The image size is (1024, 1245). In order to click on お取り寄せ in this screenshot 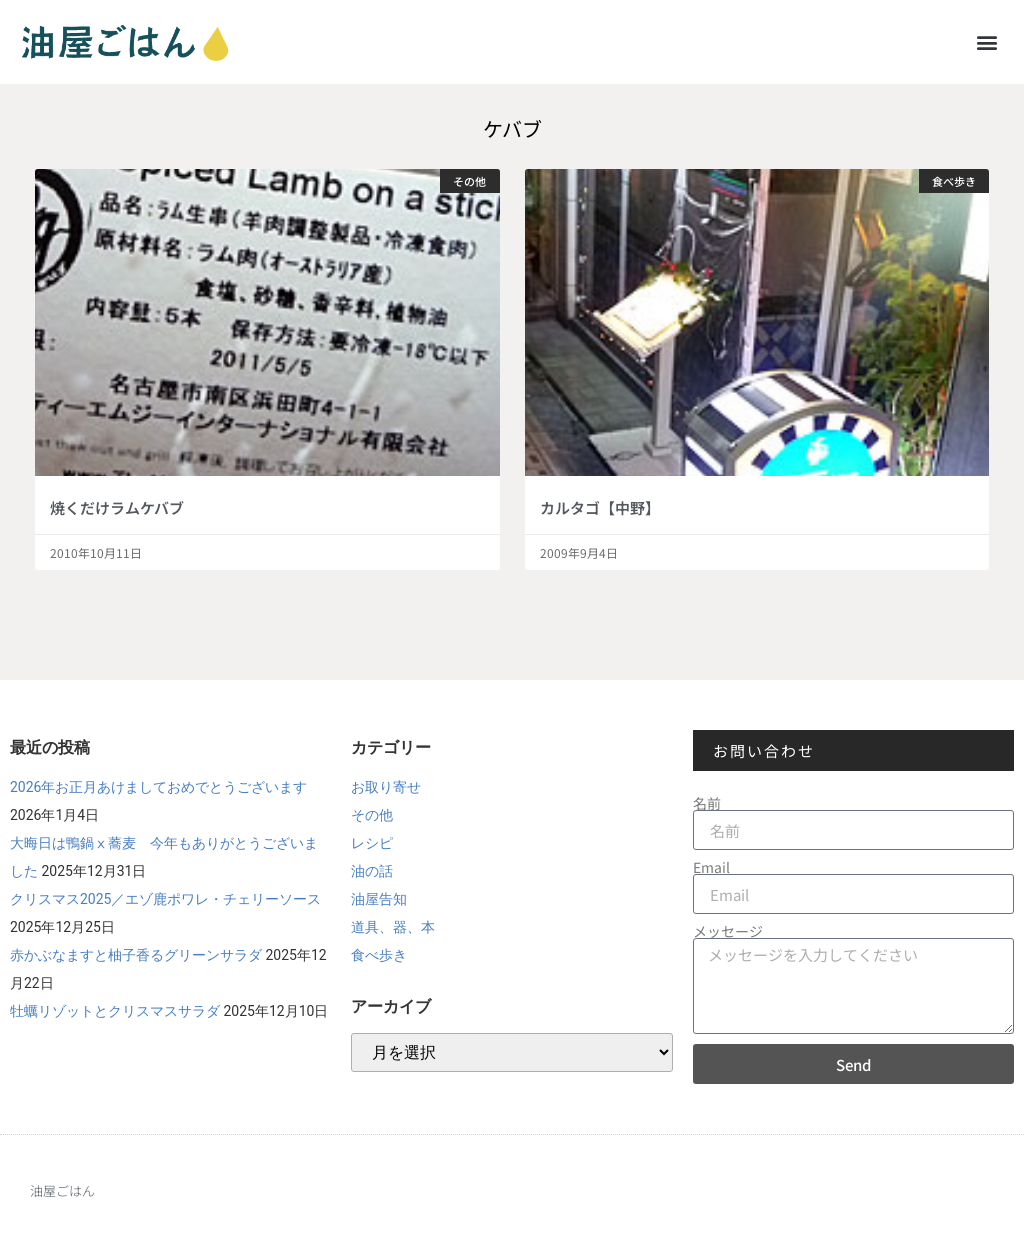, I will do `click(386, 787)`.